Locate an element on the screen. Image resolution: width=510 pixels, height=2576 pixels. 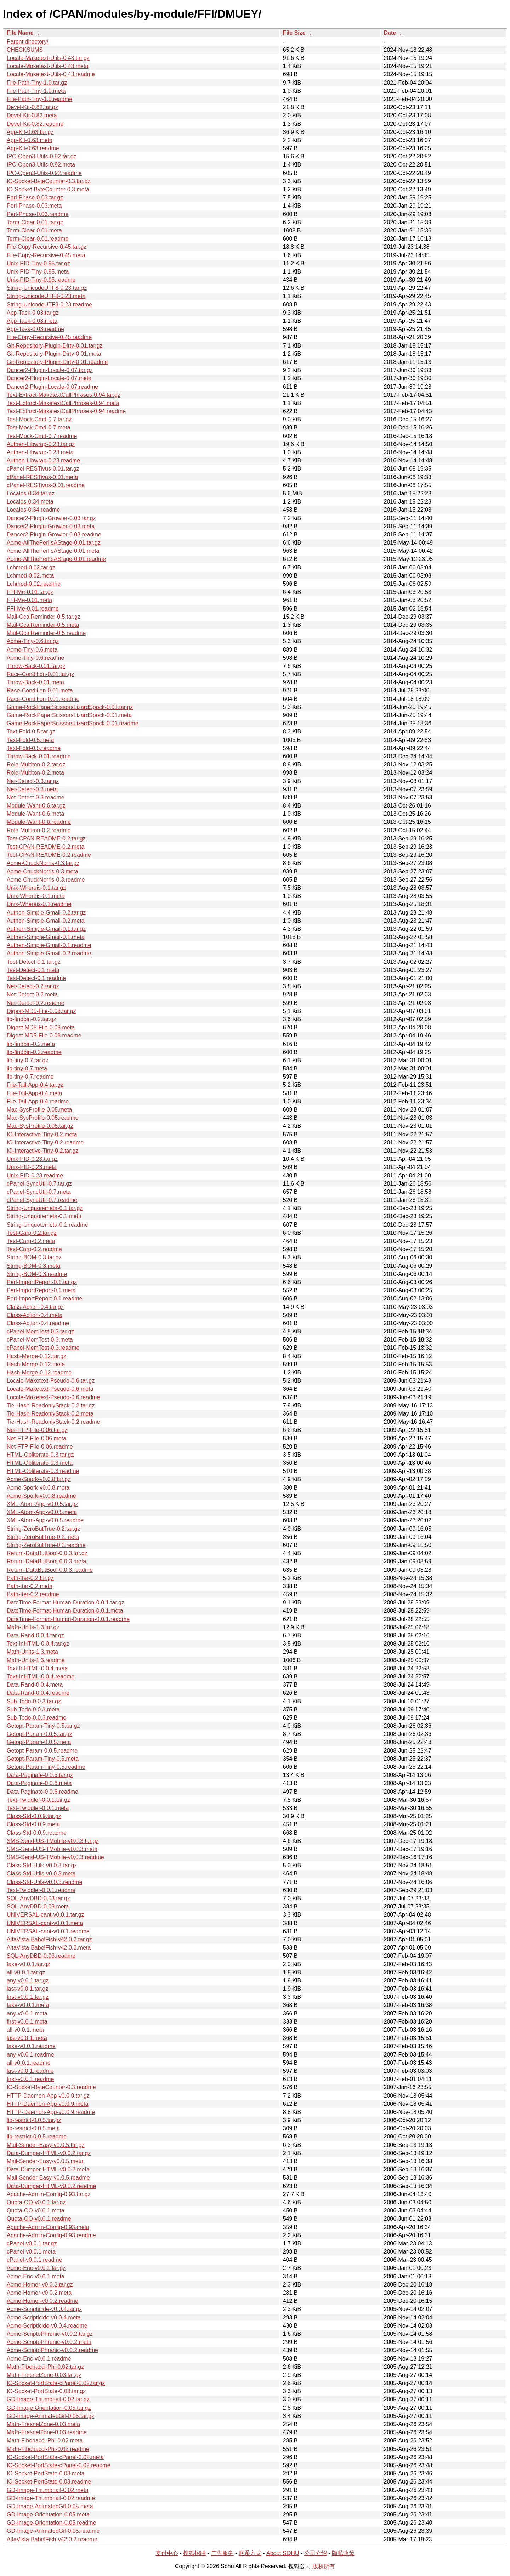
lib-tiny-0.7.tar.gz is located at coordinates (27, 1060).